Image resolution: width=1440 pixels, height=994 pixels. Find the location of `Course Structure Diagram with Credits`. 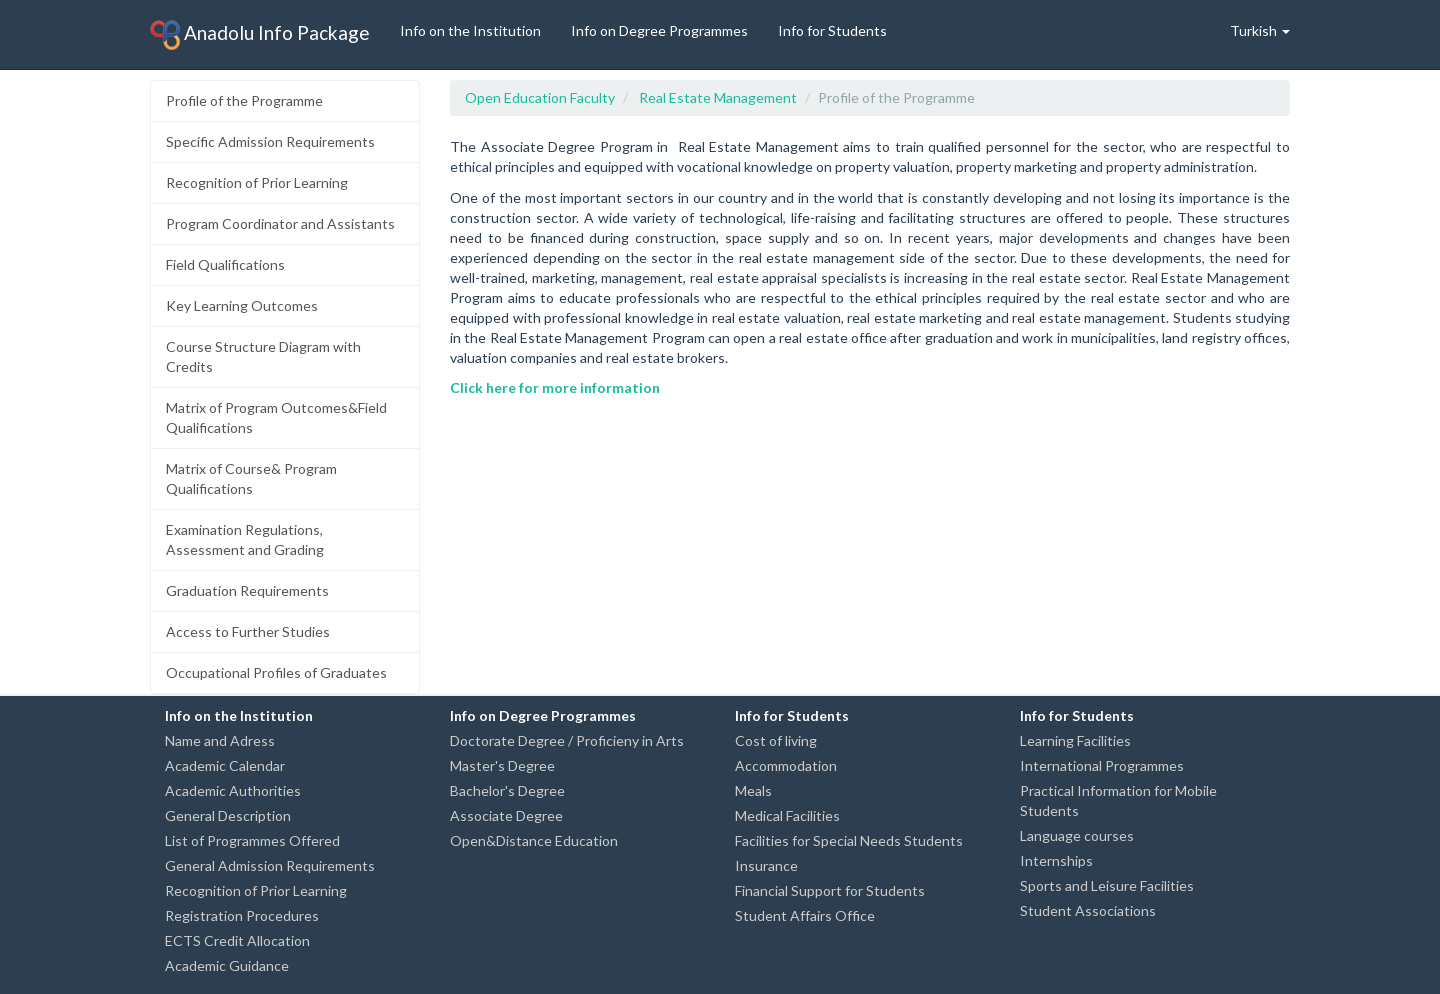

Course Structure Diagram with Credits is located at coordinates (263, 356).